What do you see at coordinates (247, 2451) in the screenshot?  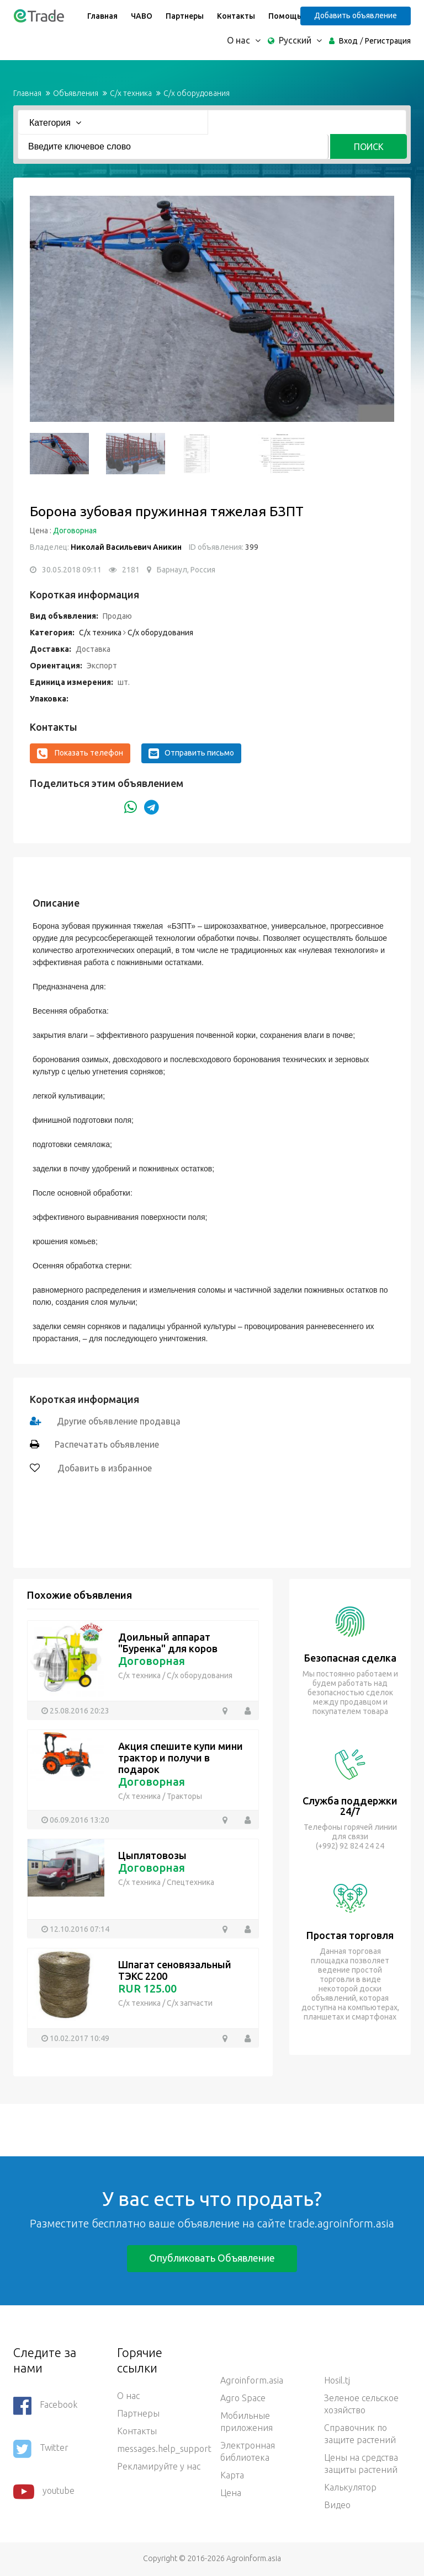 I see `Электронная библиотека` at bounding box center [247, 2451].